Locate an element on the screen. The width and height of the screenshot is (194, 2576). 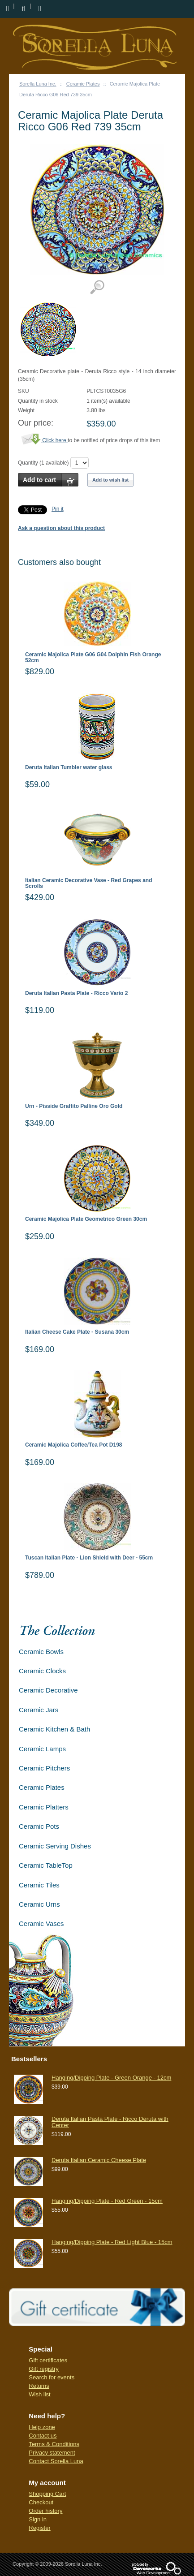
Register is located at coordinates (39, 2527).